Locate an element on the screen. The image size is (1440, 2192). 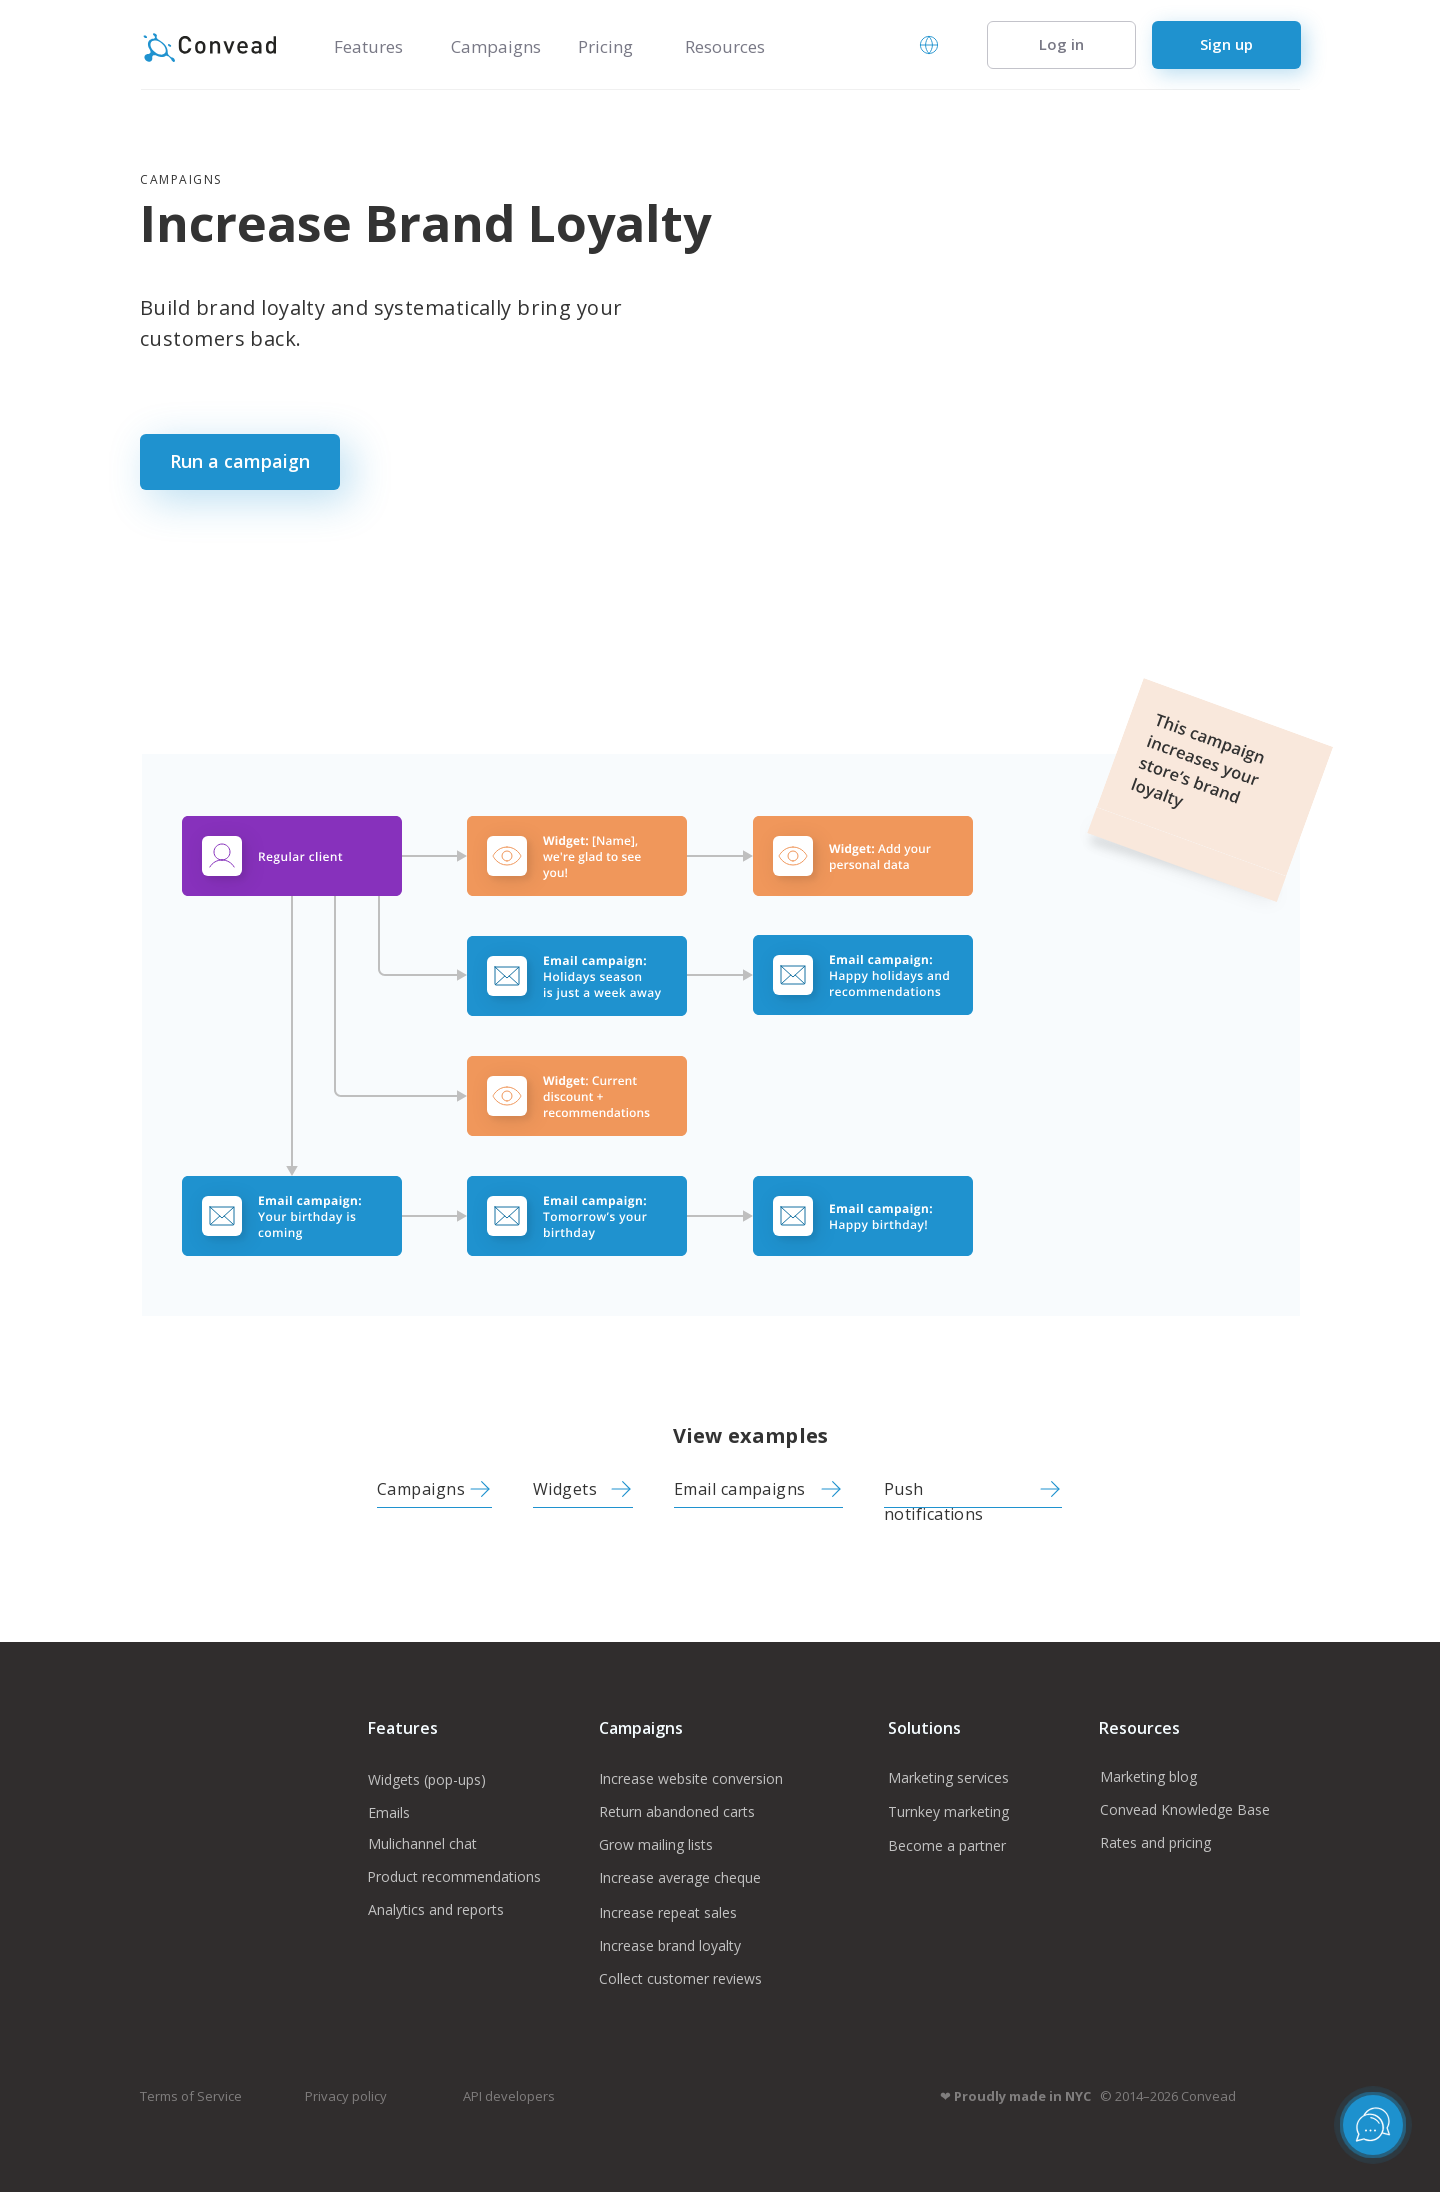
Widgets is located at coordinates (565, 1489).